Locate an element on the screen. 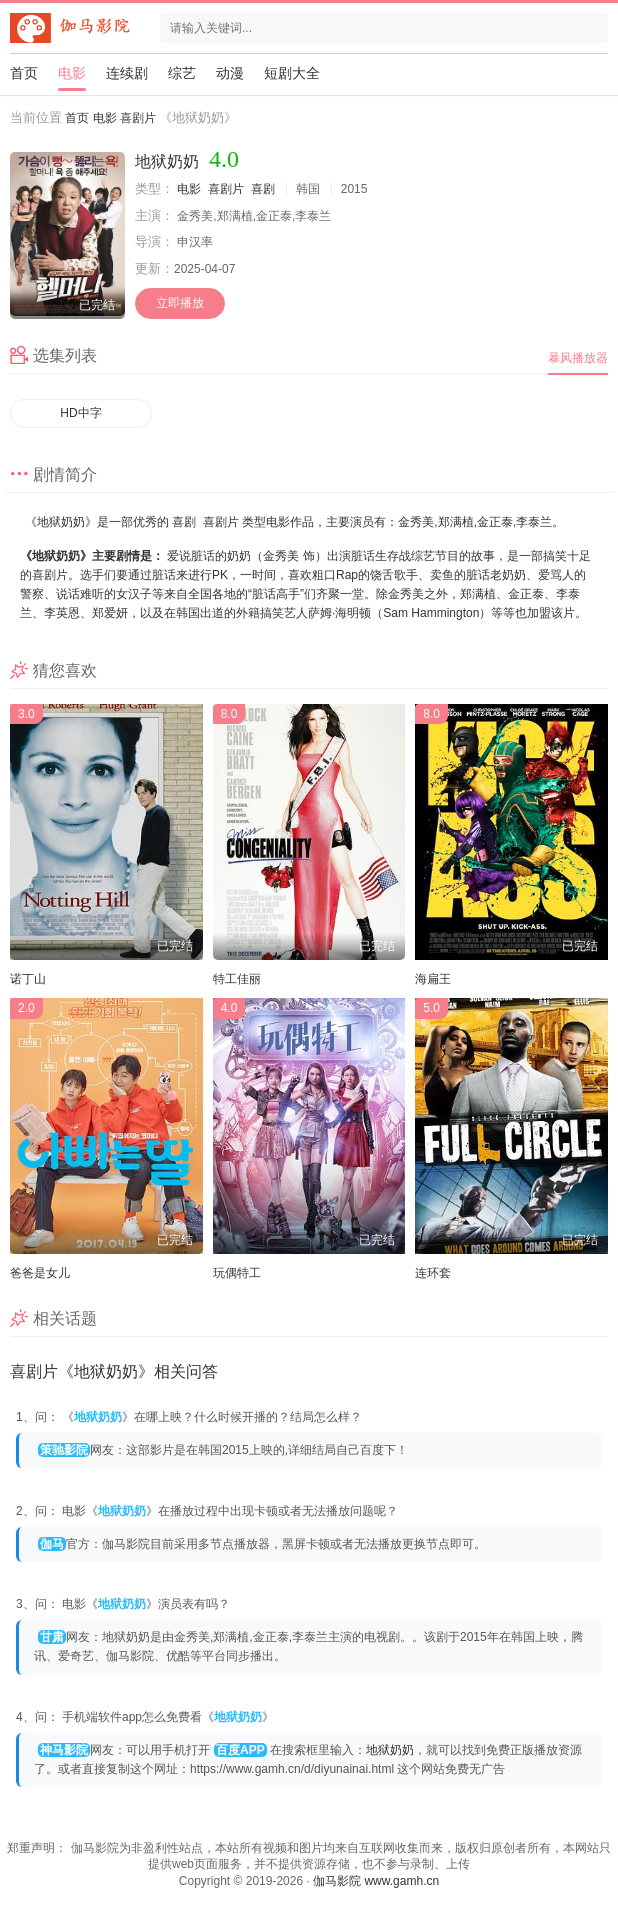 Image resolution: width=618 pixels, height=1905 pixels. 海扁王 is located at coordinates (433, 979).